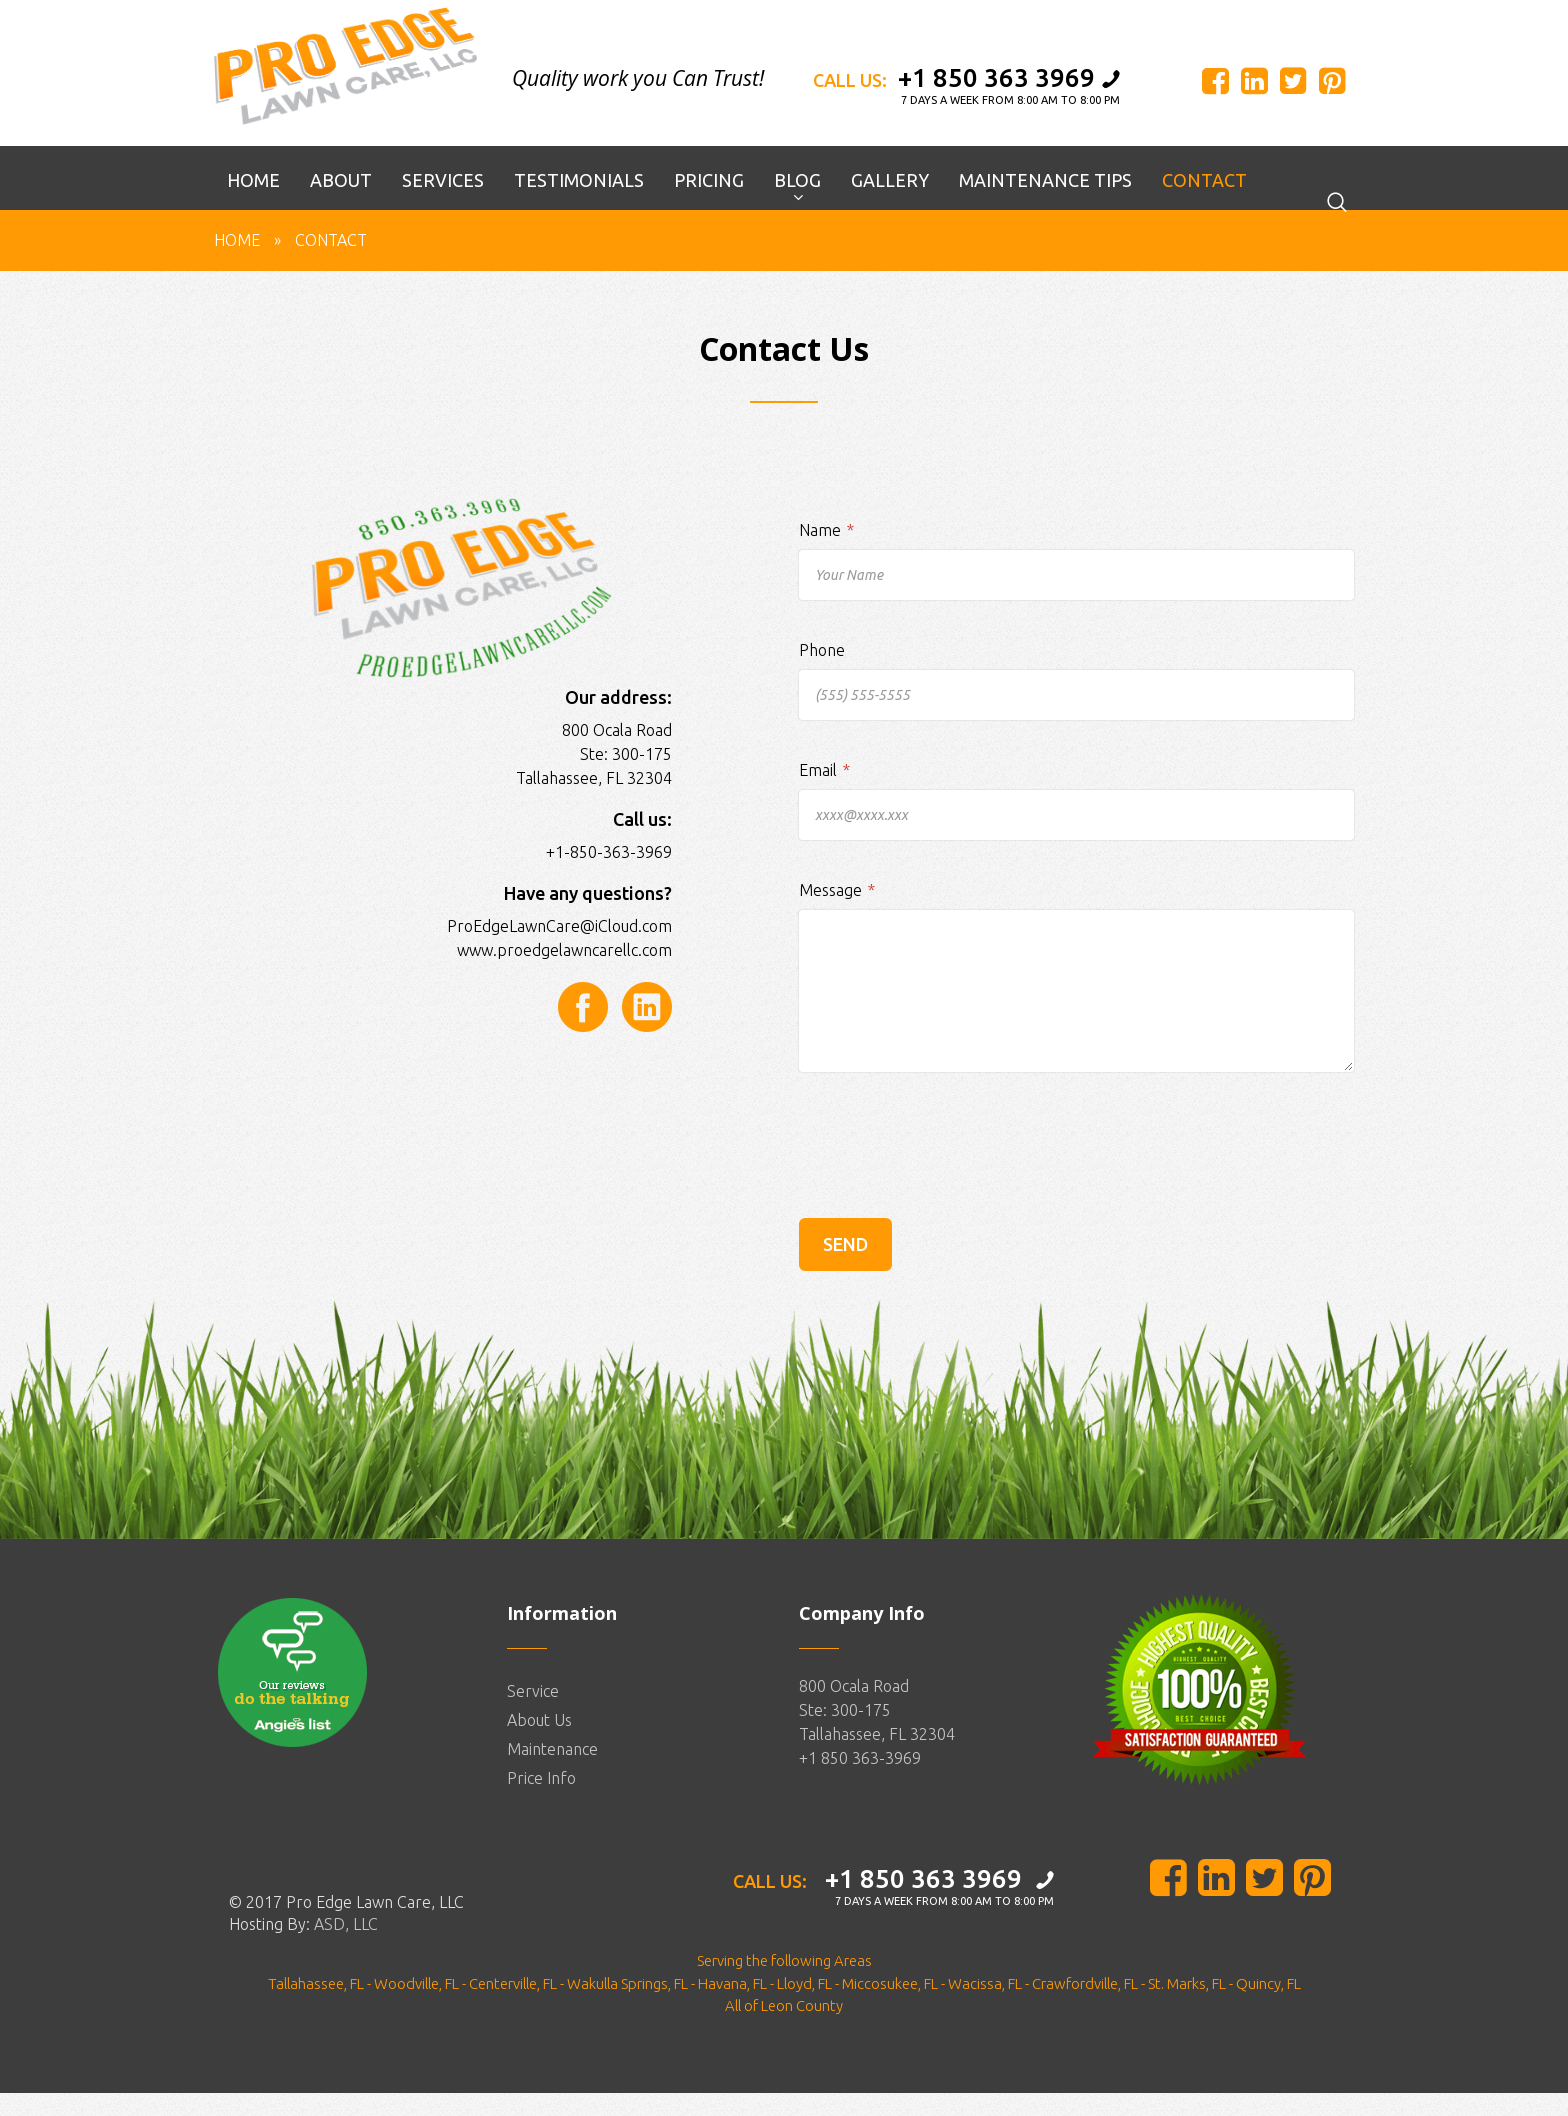 The width and height of the screenshot is (1568, 2116). I want to click on Email, so click(824, 794).